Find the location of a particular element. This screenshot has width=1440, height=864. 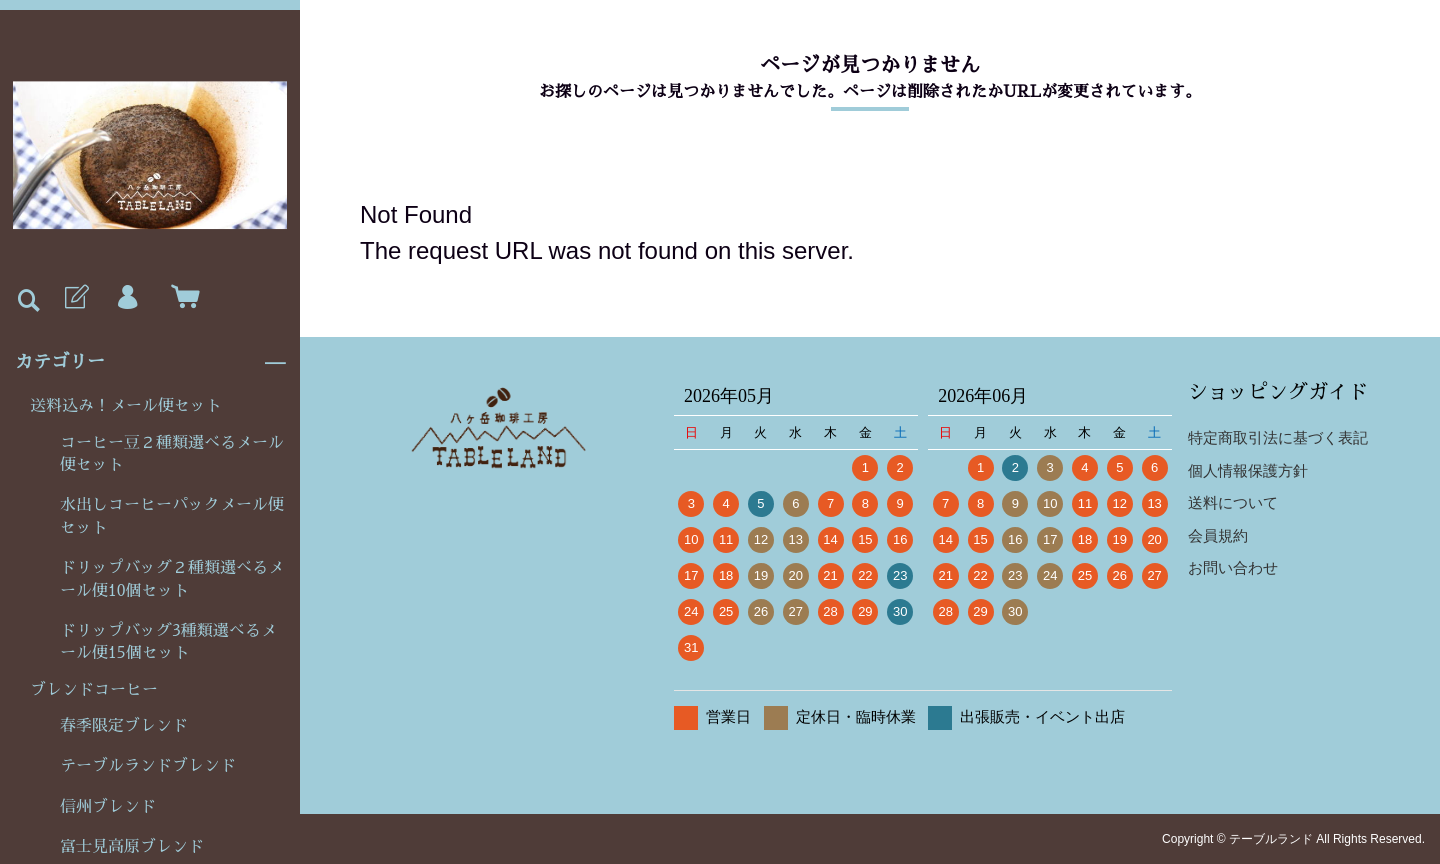

信州ブレンド is located at coordinates (108, 807).